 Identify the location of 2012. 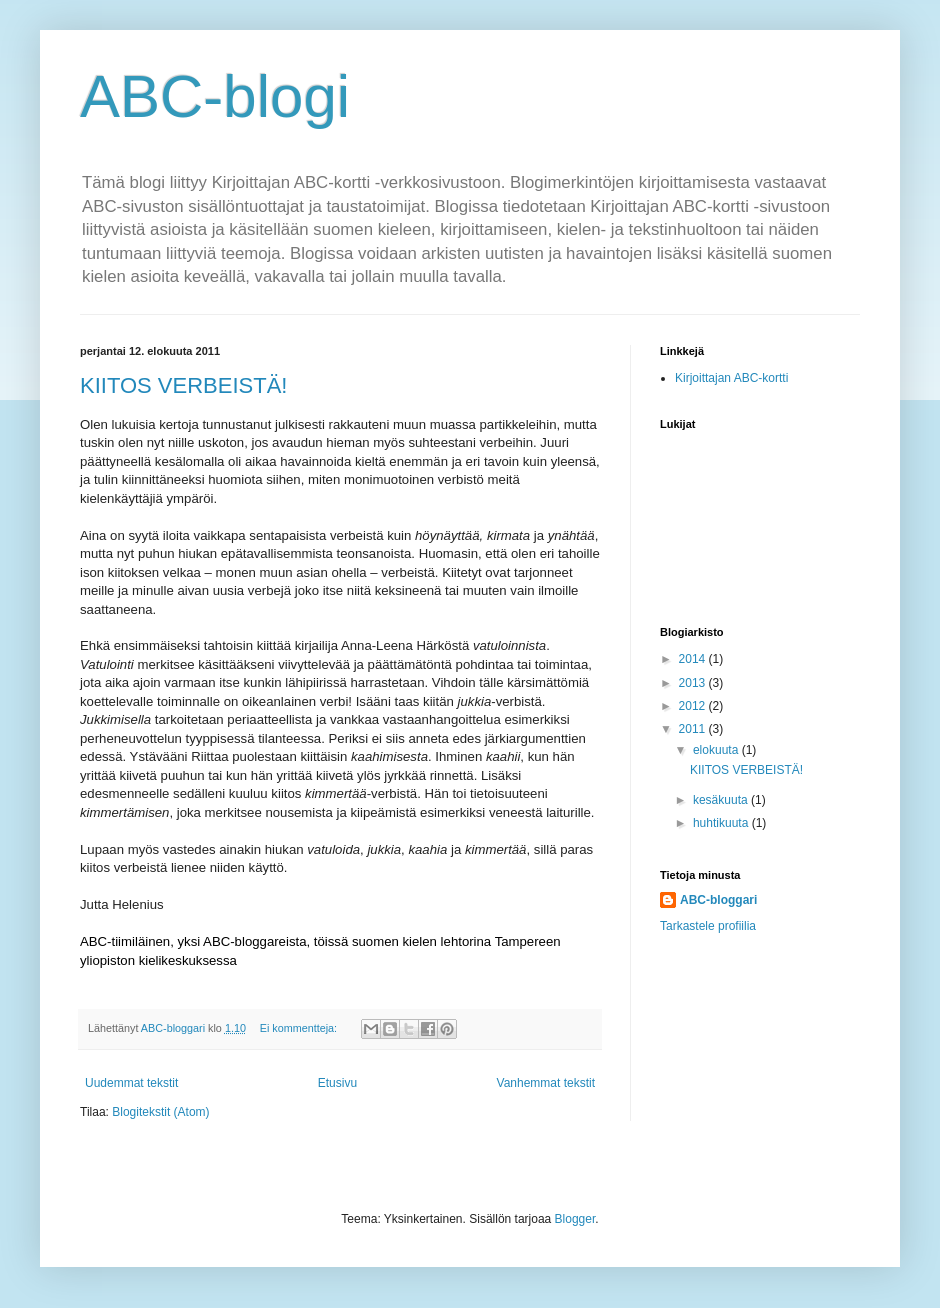
(694, 706).